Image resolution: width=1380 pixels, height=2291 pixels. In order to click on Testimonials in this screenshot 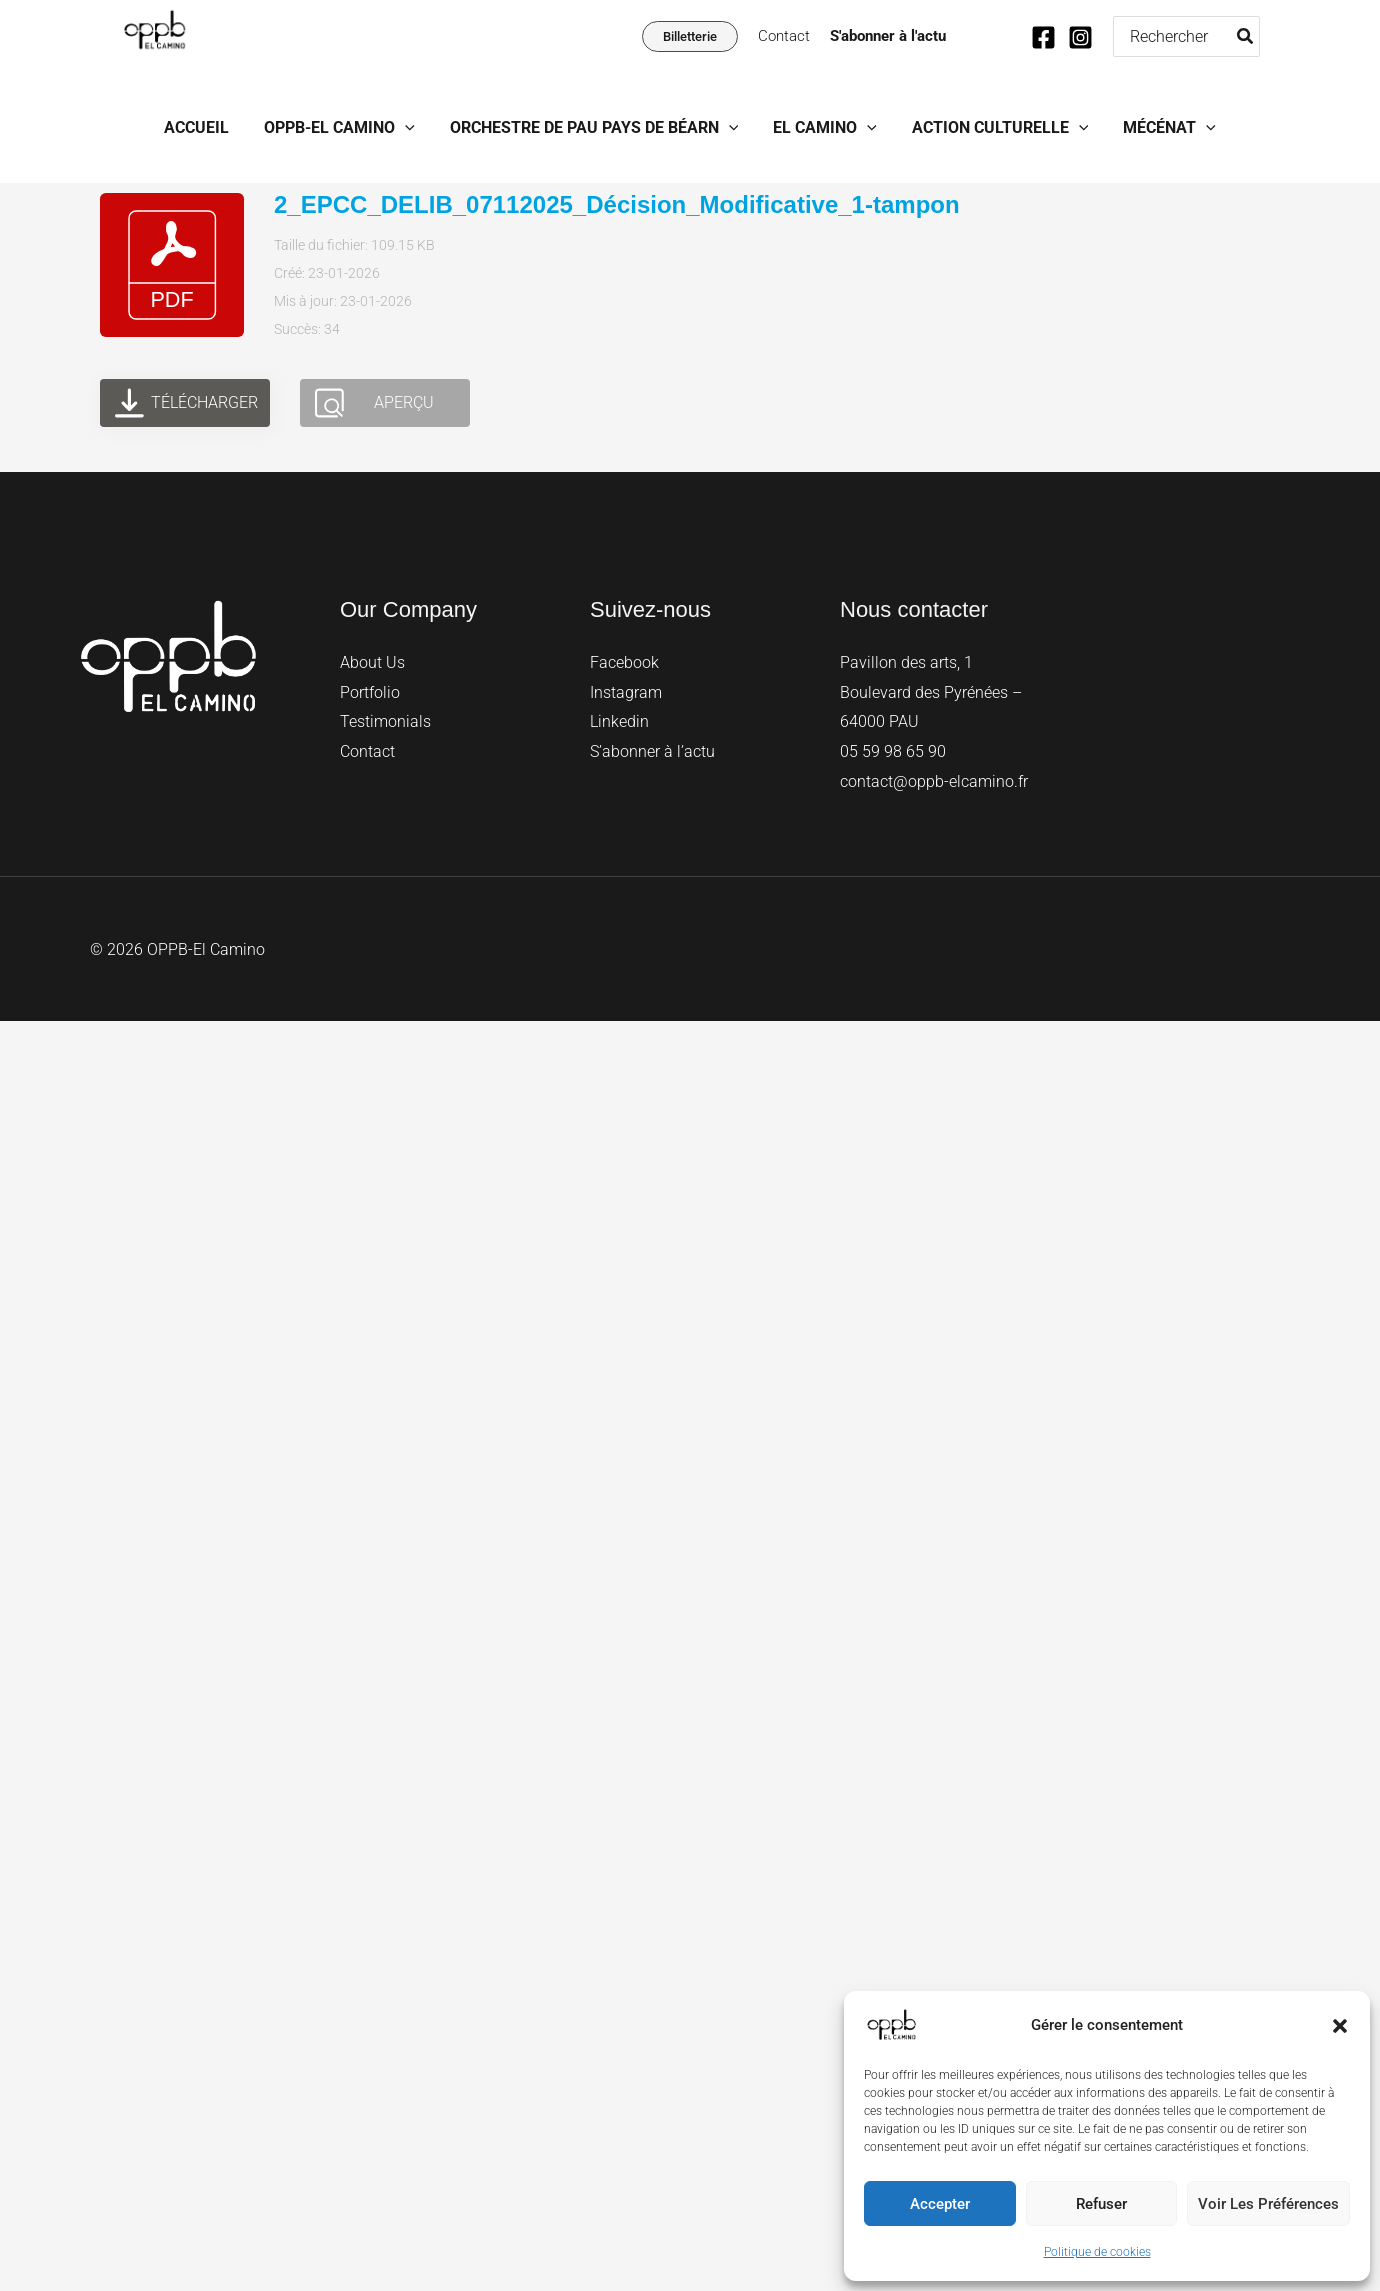, I will do `click(385, 721)`.